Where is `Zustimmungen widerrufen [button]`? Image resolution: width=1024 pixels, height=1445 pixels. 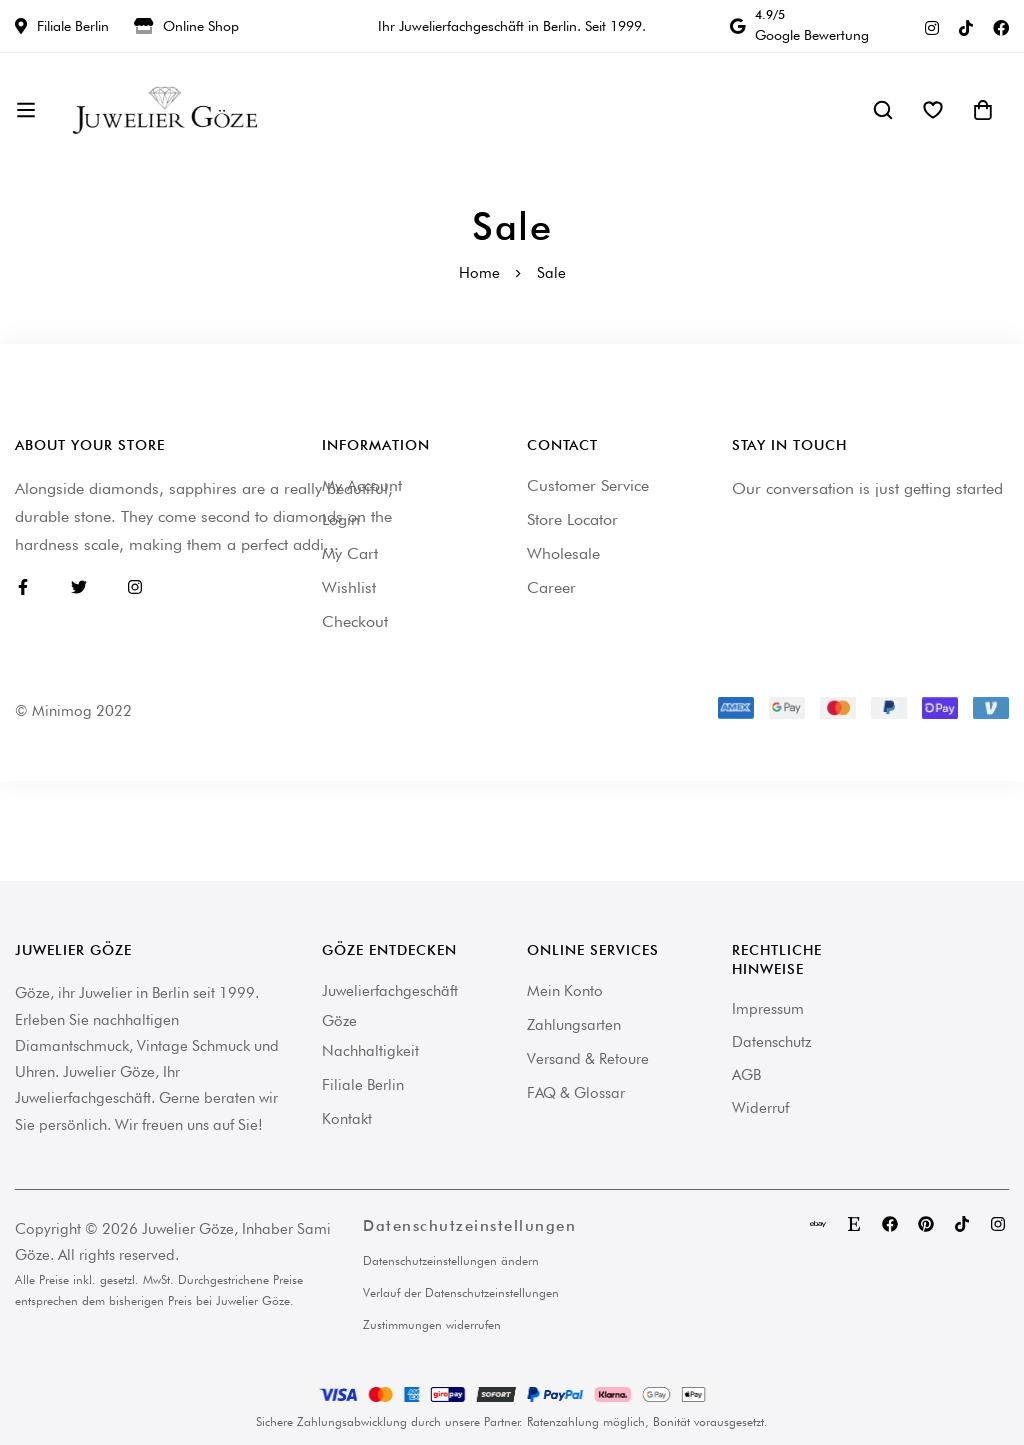
Zustimmungen widerrufen [button] is located at coordinates (432, 1324).